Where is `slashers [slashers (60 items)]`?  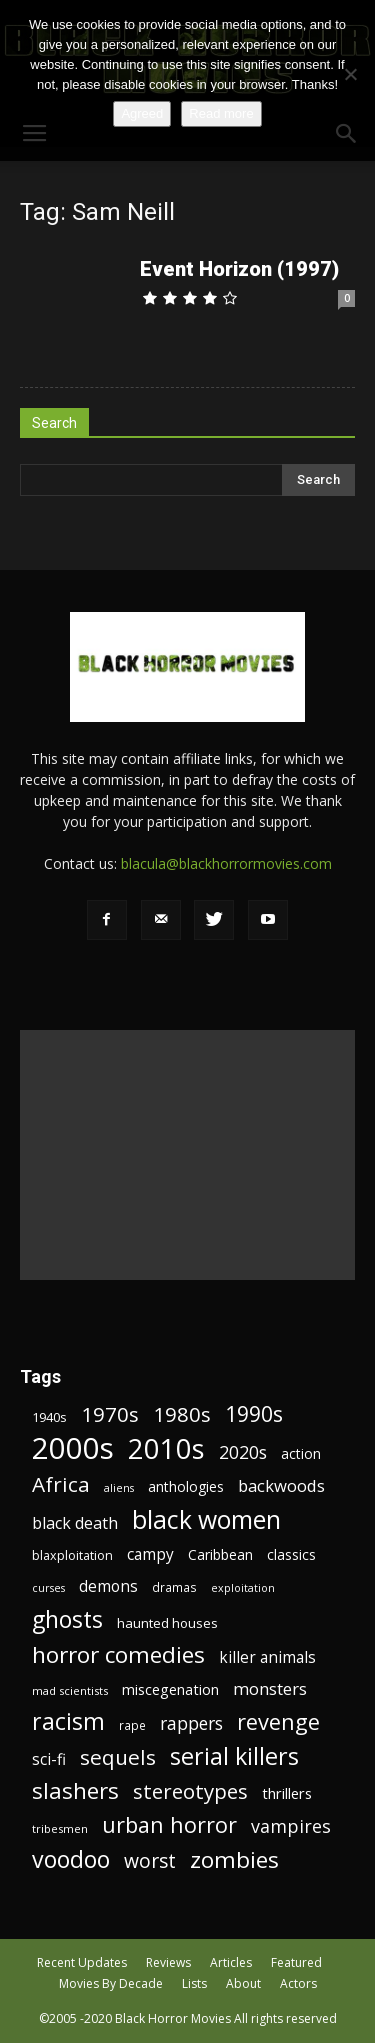
slashers [slashers (60 items)] is located at coordinates (75, 1790).